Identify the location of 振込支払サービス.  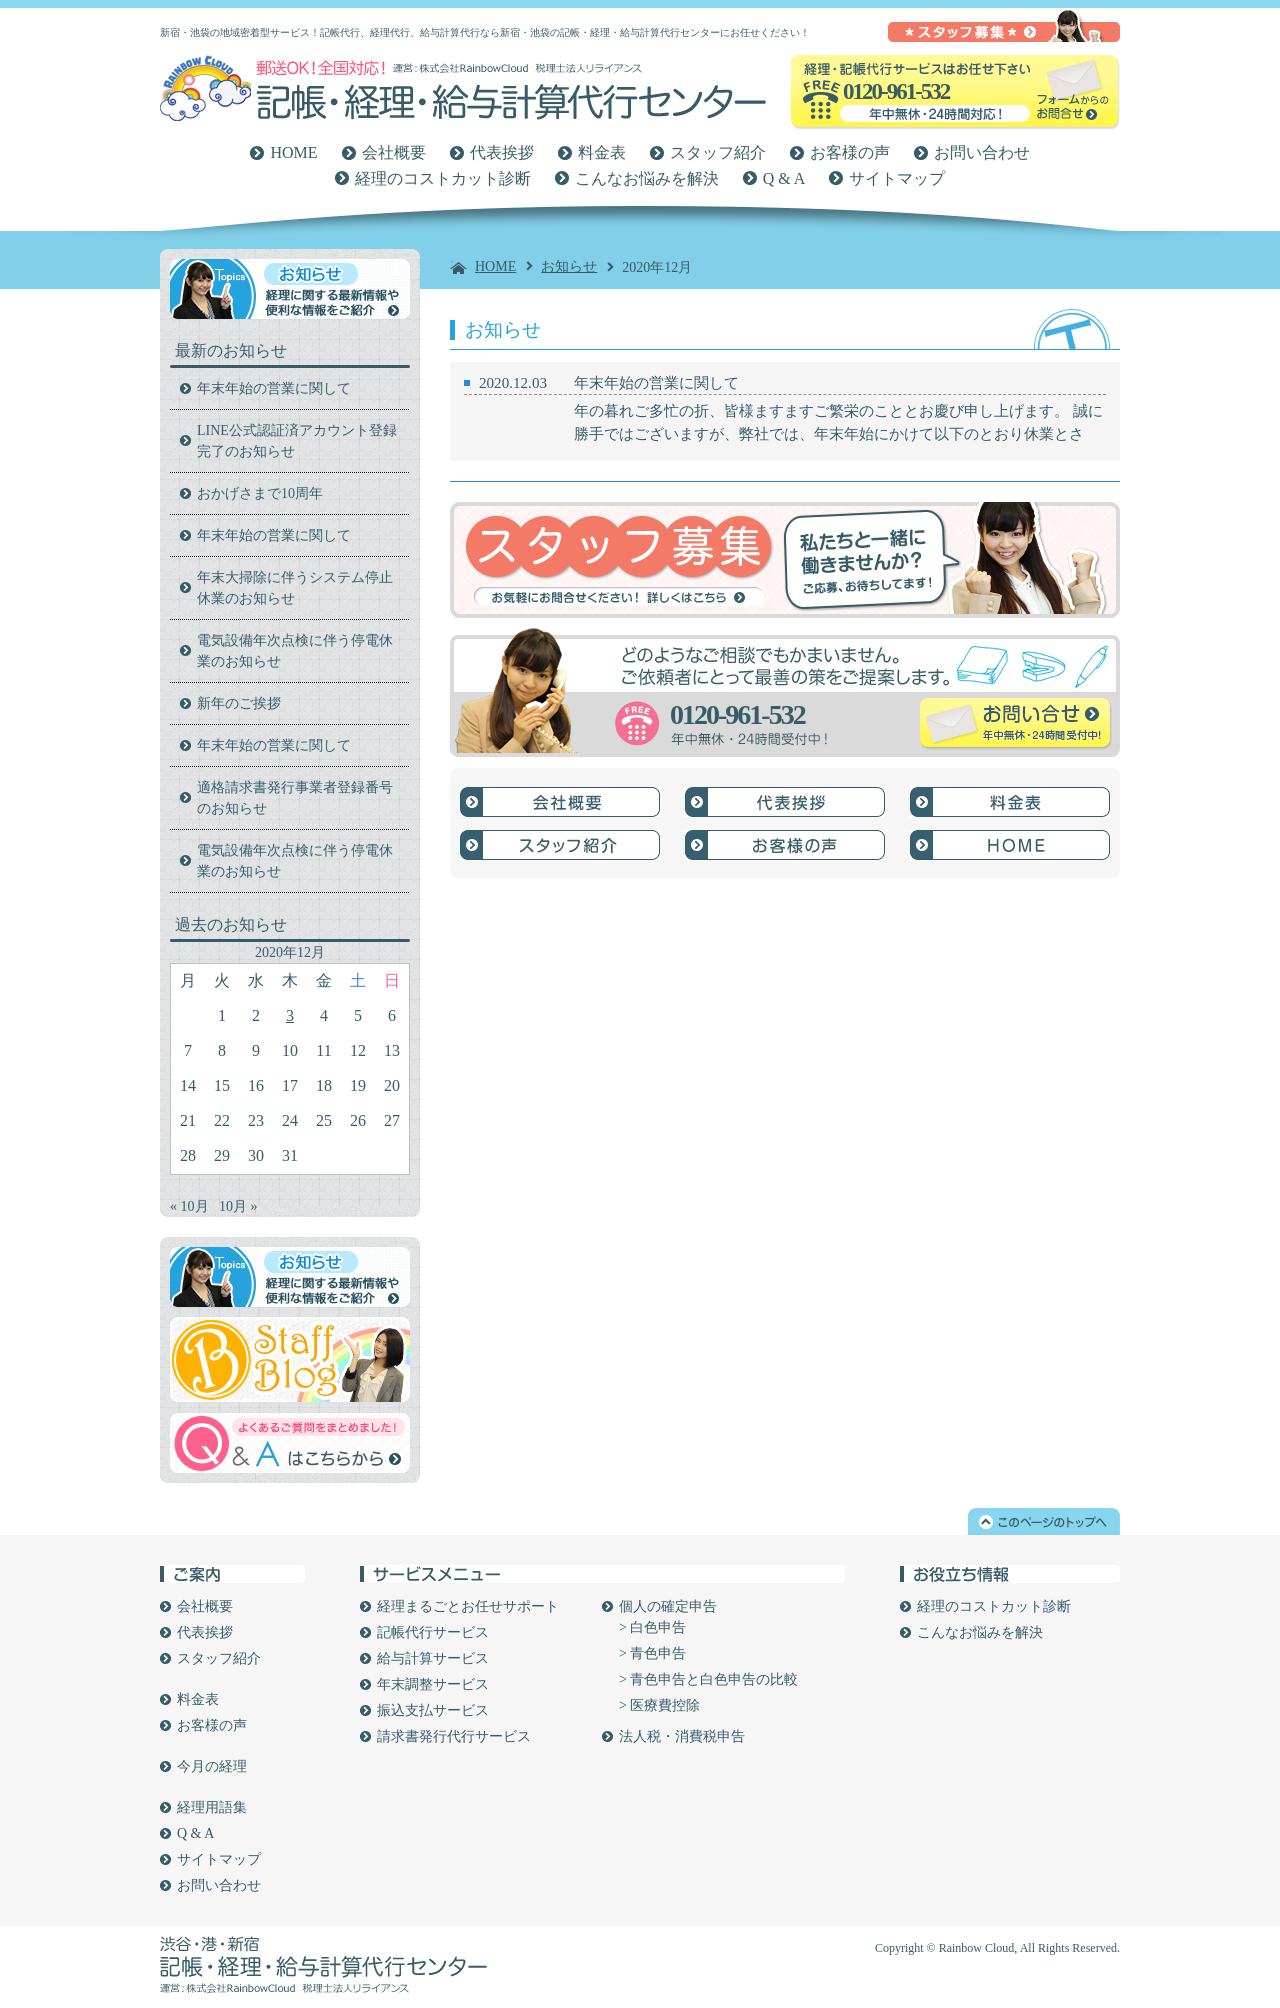
(433, 1710).